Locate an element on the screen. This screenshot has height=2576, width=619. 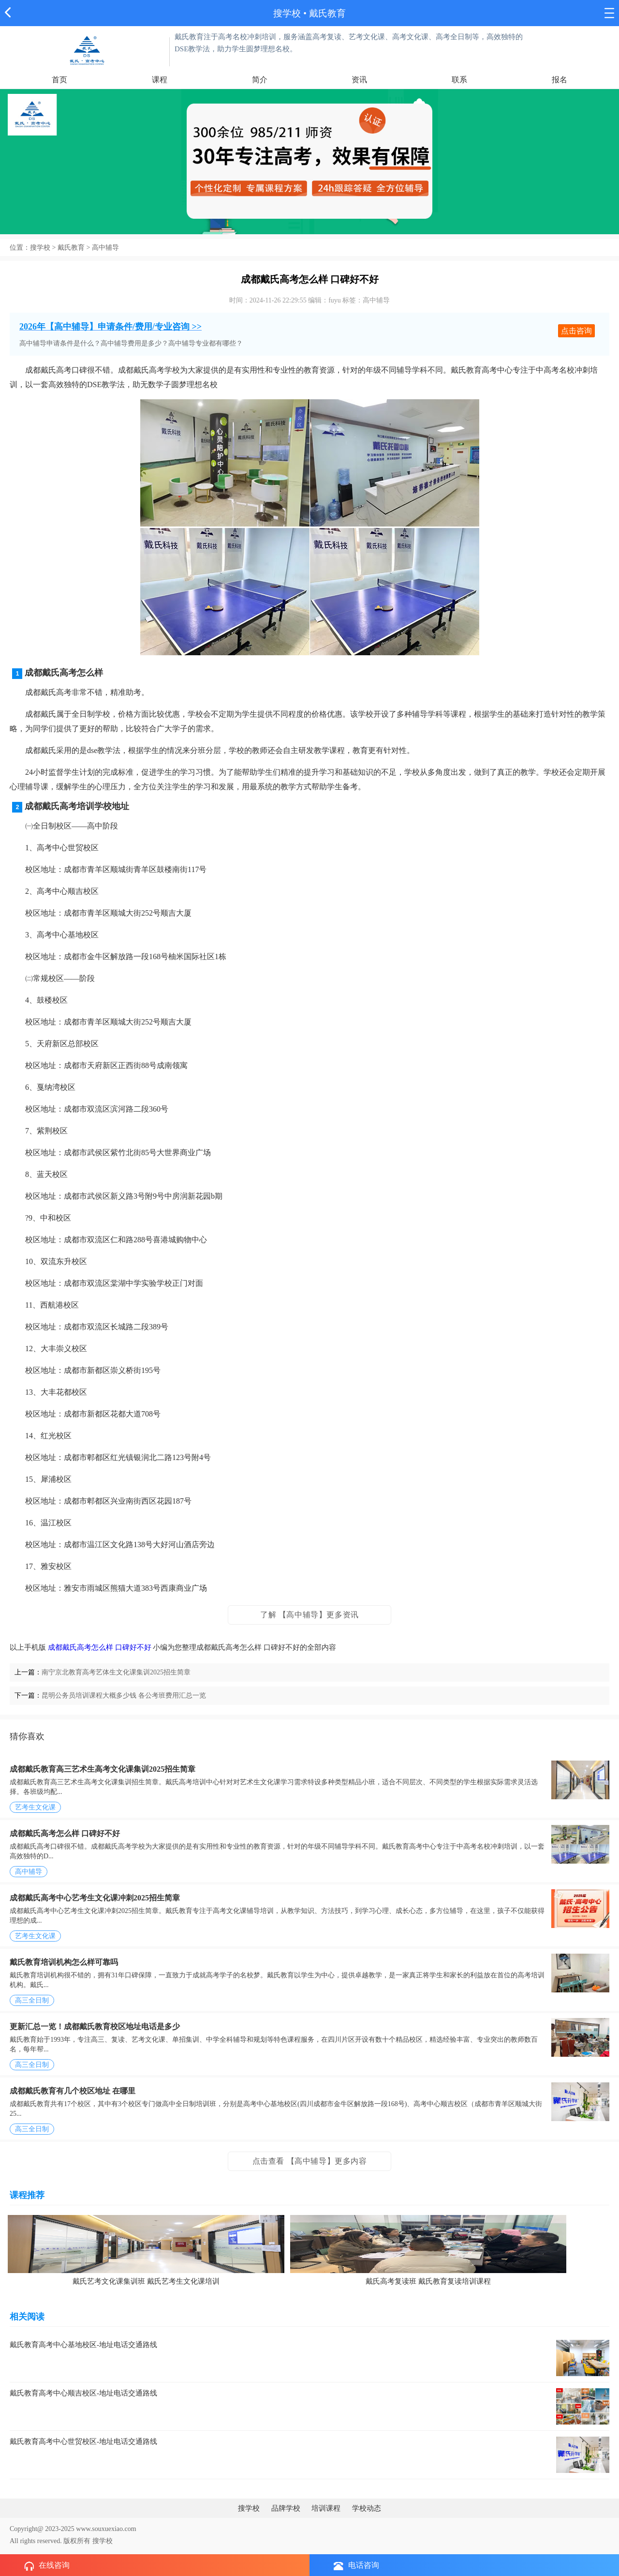
搜学校 is located at coordinates (287, 13).